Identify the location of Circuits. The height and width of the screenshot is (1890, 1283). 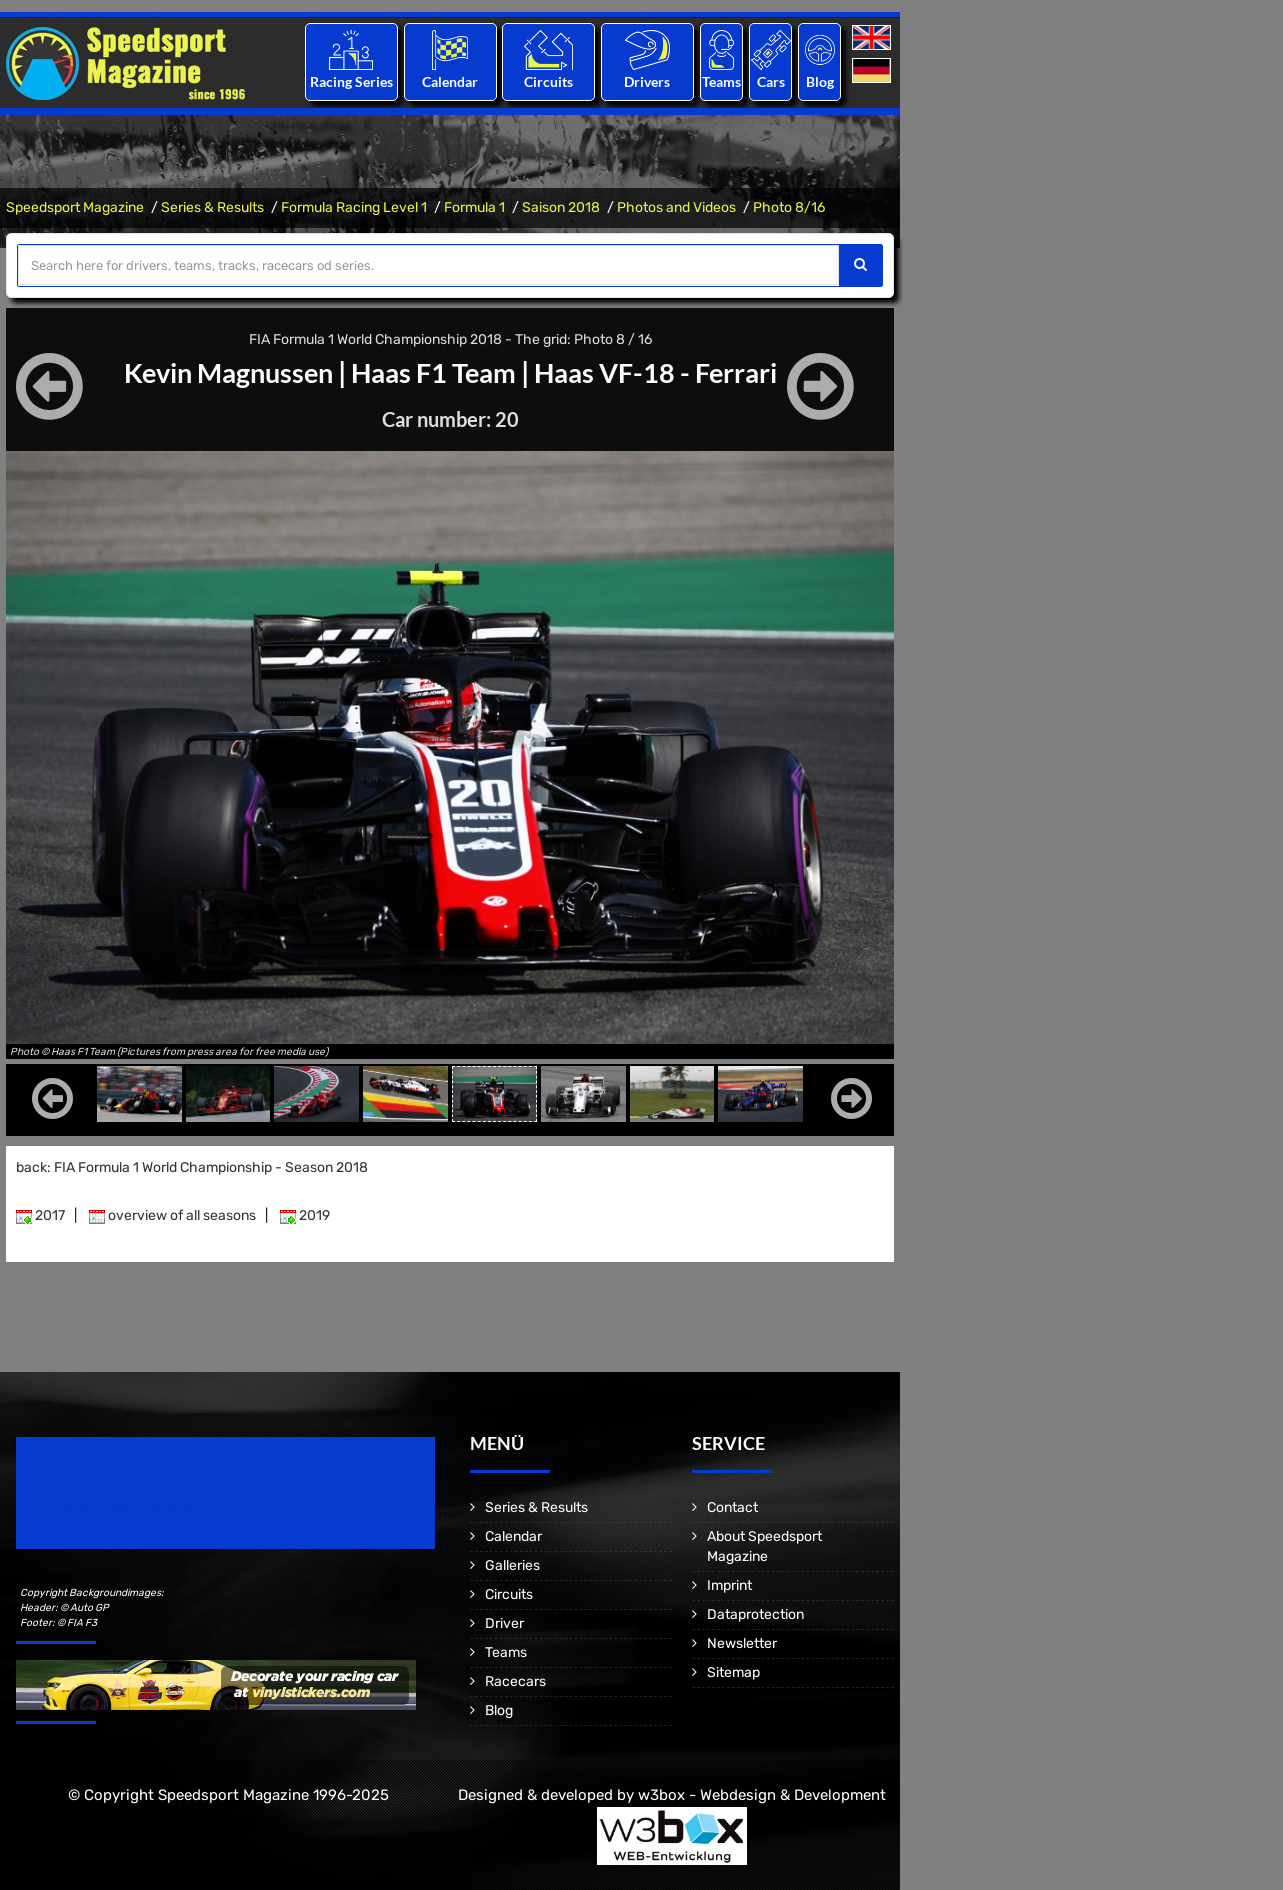
(548, 81).